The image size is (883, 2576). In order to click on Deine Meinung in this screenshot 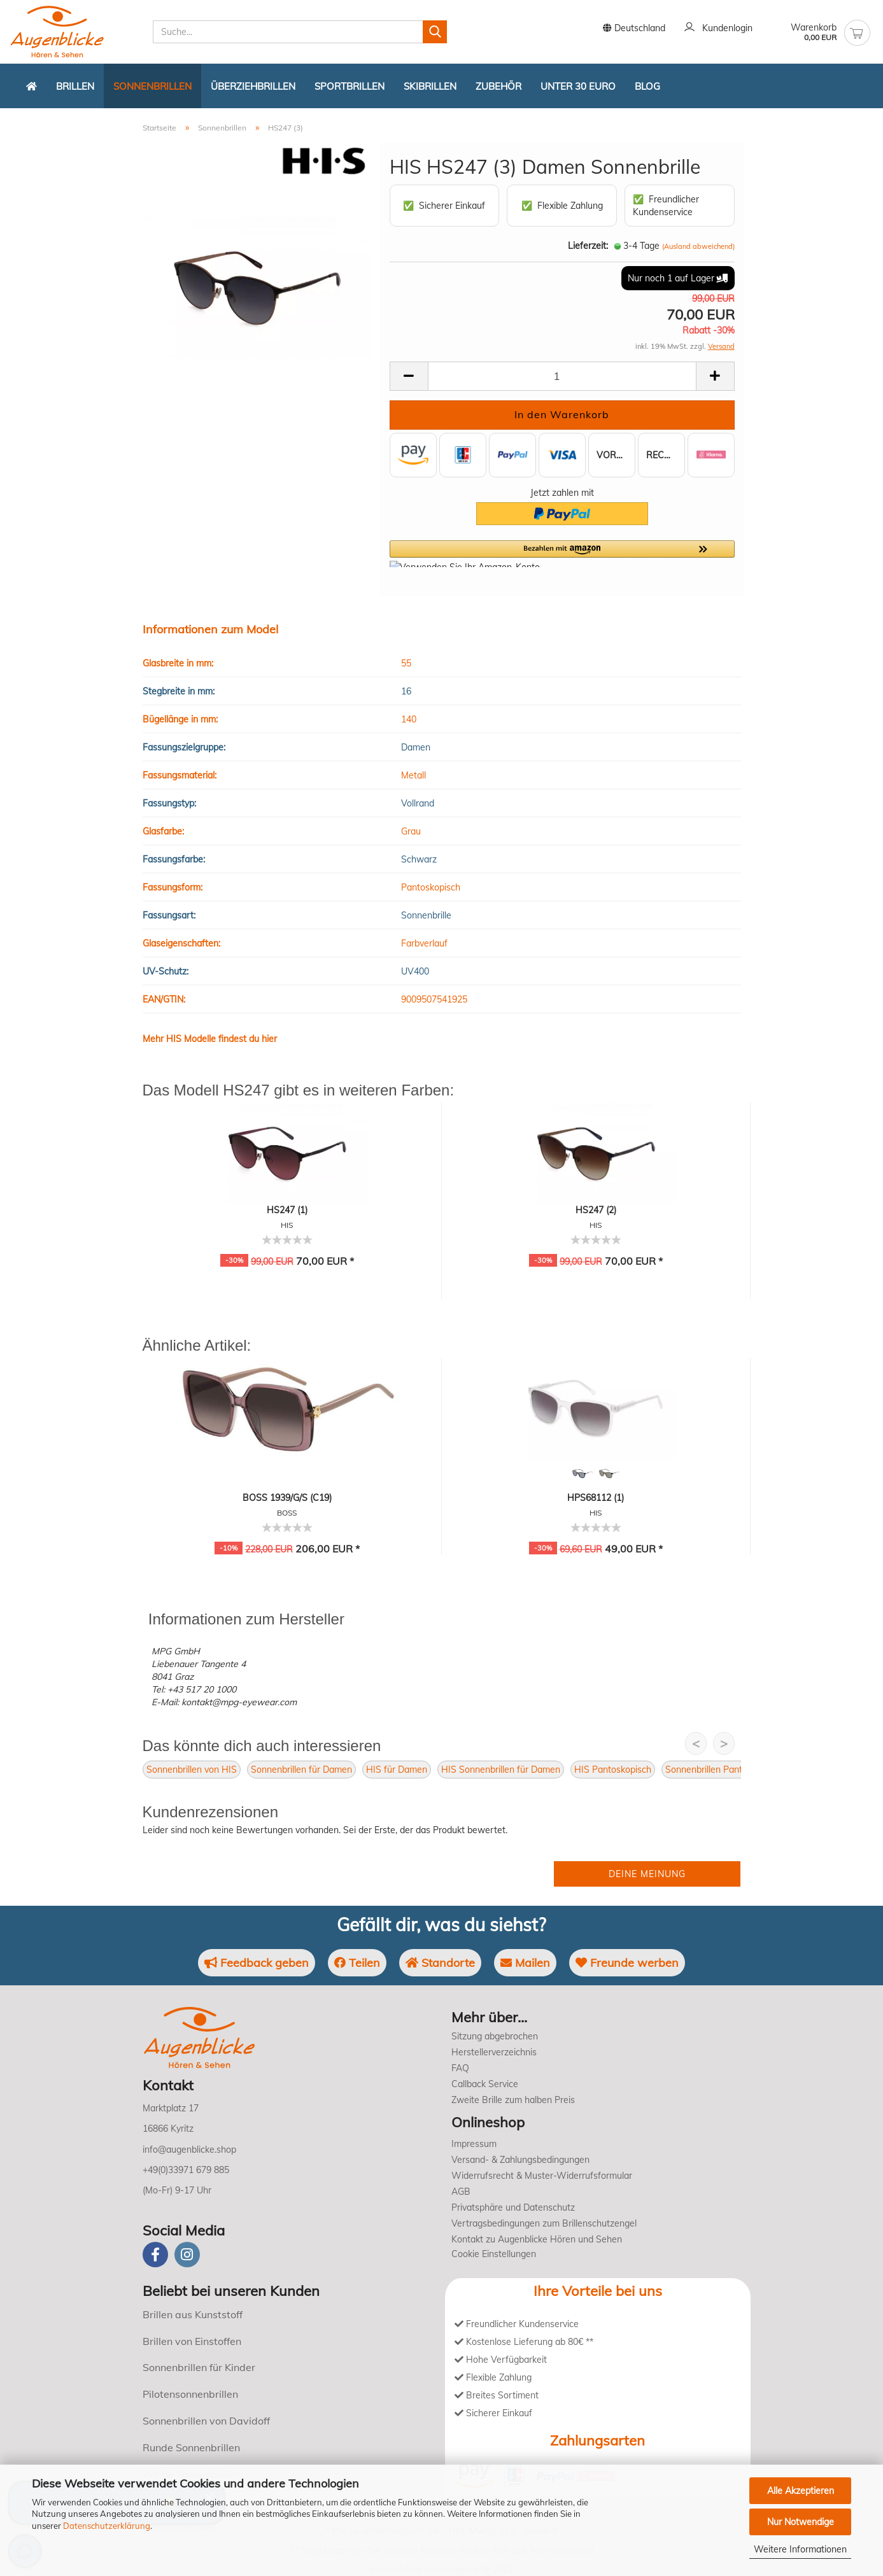, I will do `click(647, 1874)`.